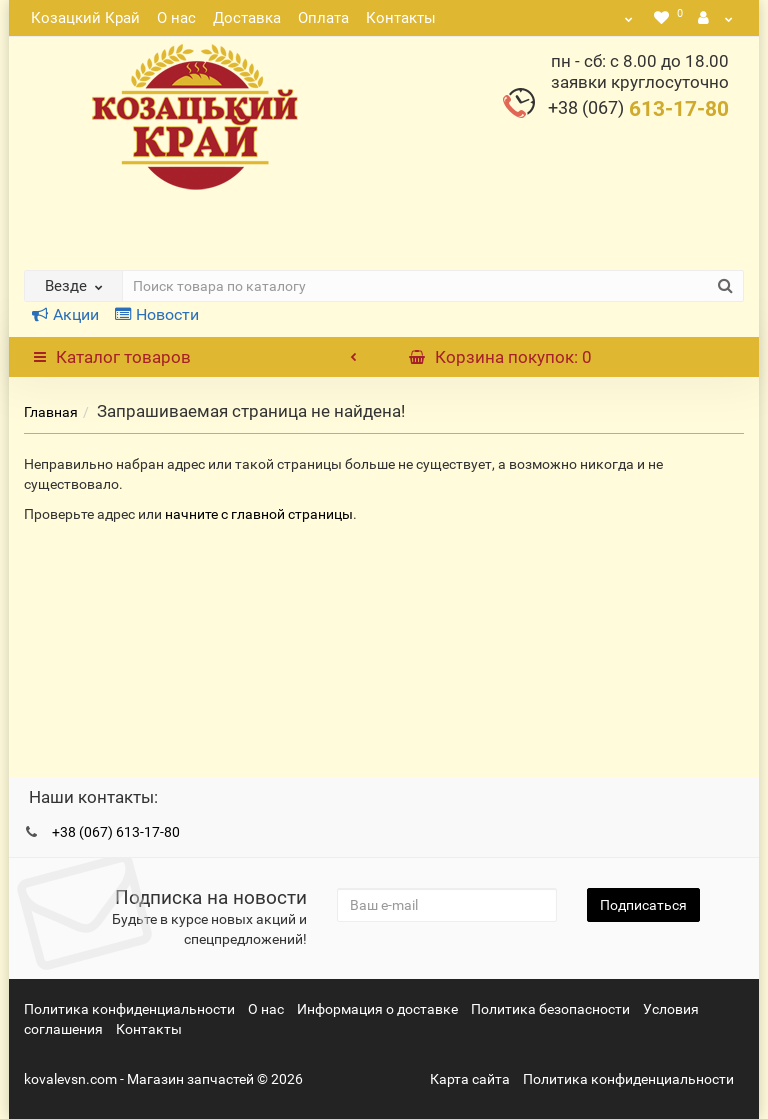 The height and width of the screenshot is (1119, 768). What do you see at coordinates (470, 1079) in the screenshot?
I see `Карта сайта` at bounding box center [470, 1079].